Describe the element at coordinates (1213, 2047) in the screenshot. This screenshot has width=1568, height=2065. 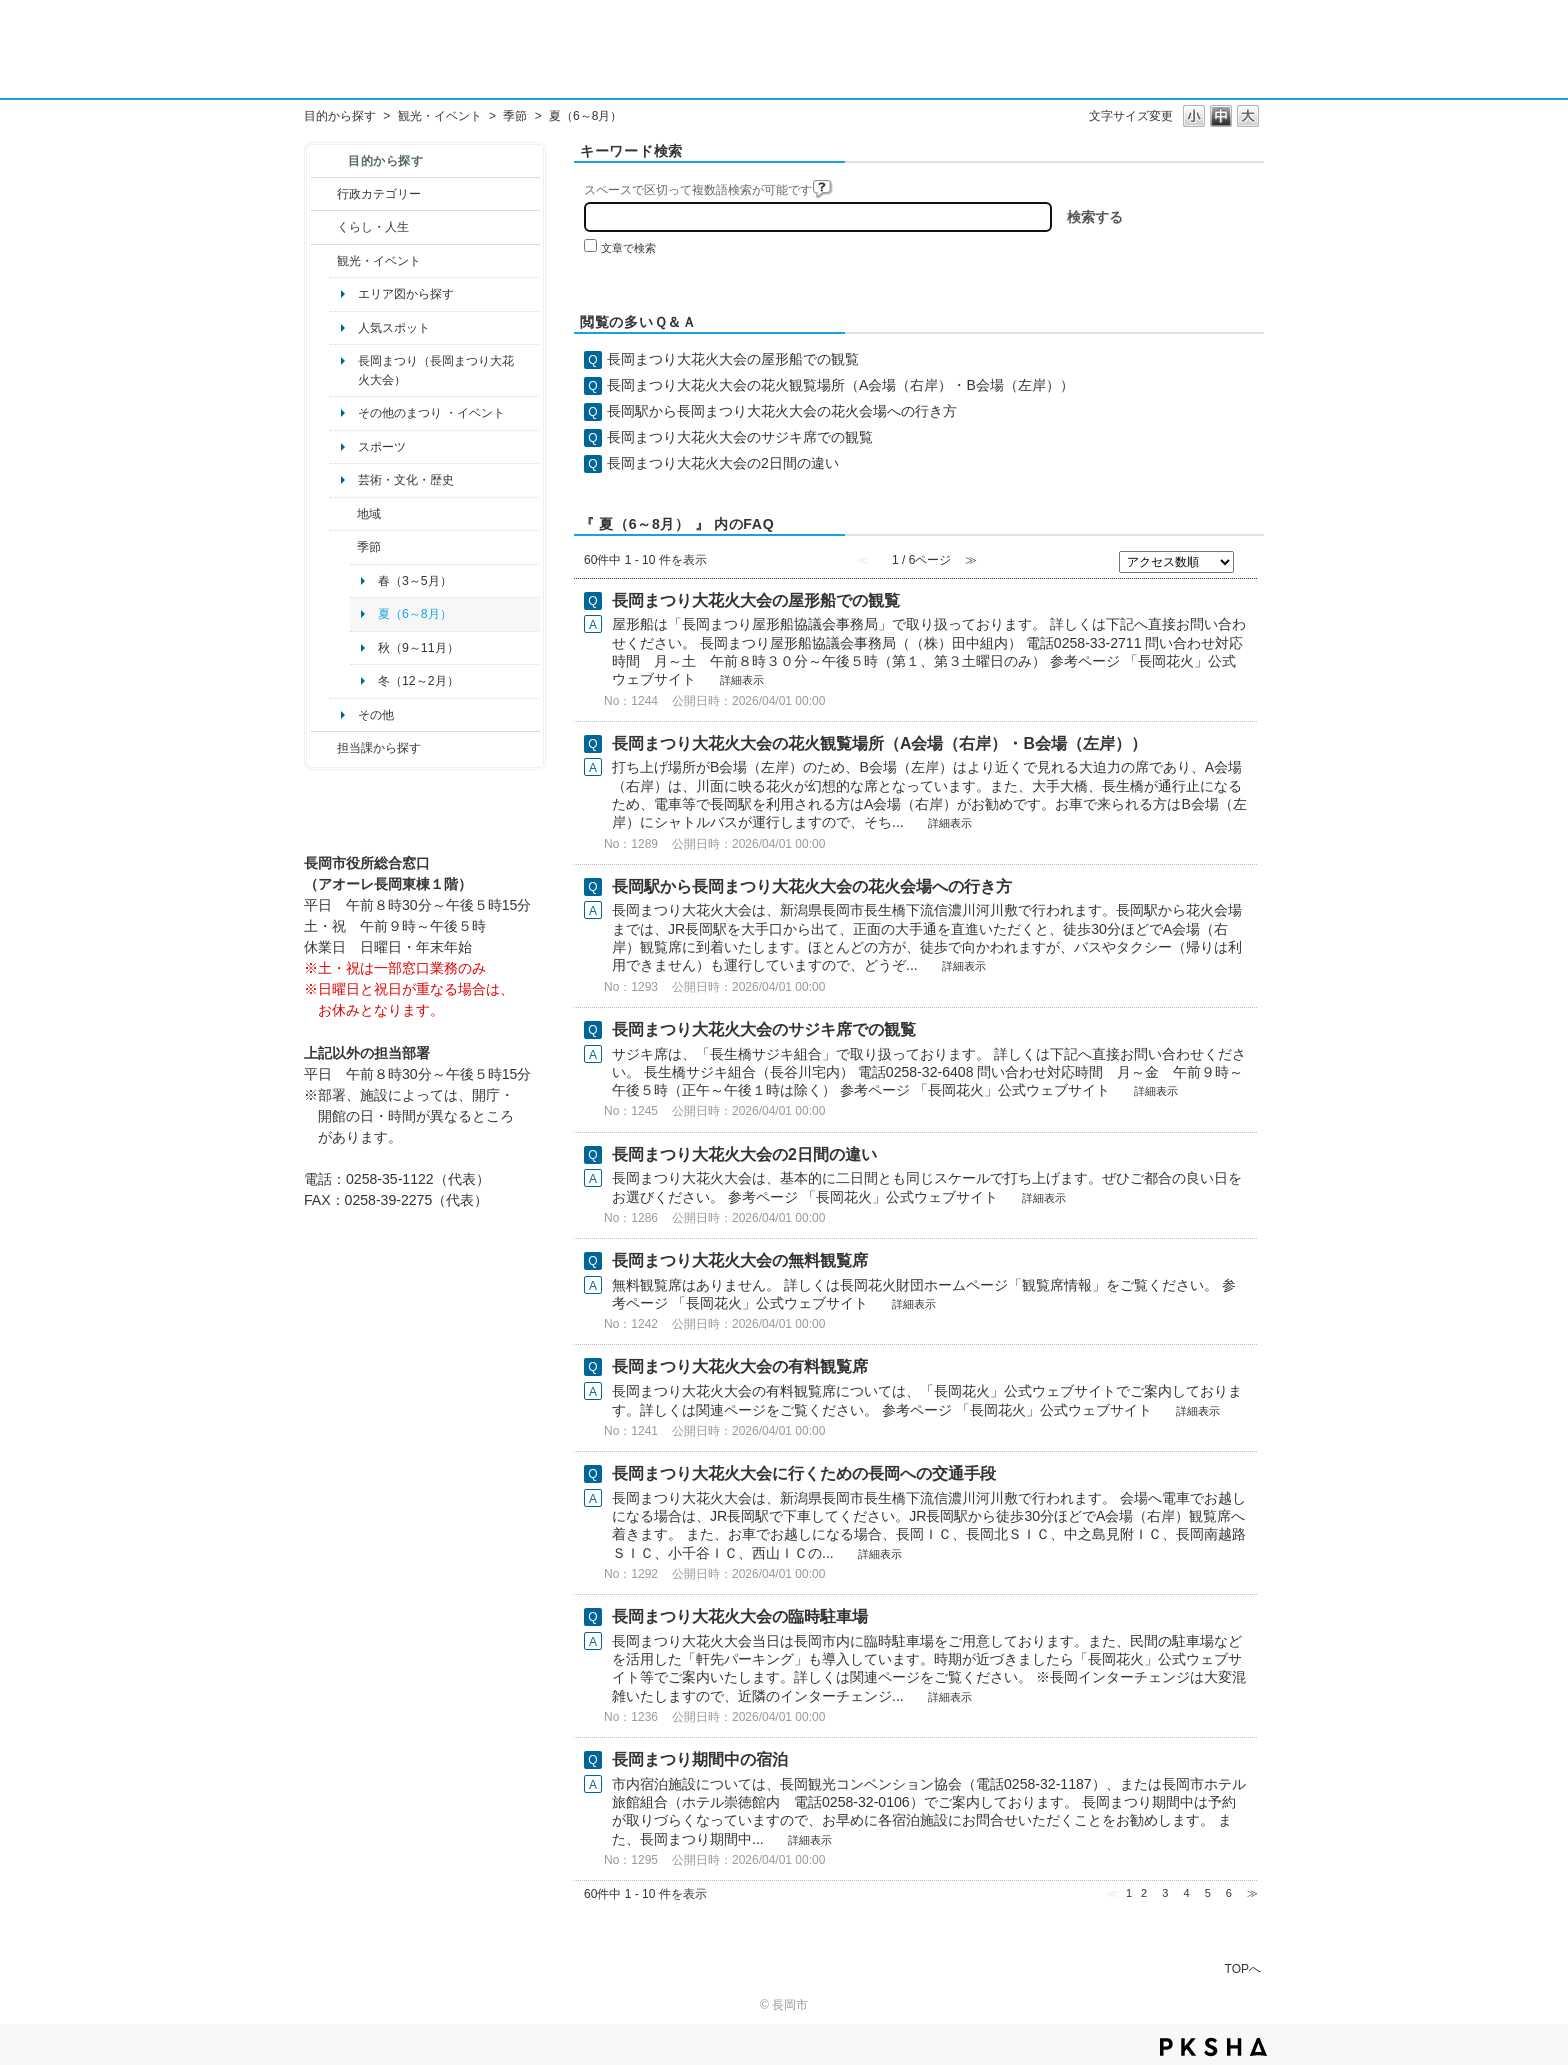
I see `PKSHA FAQ logo` at that location.